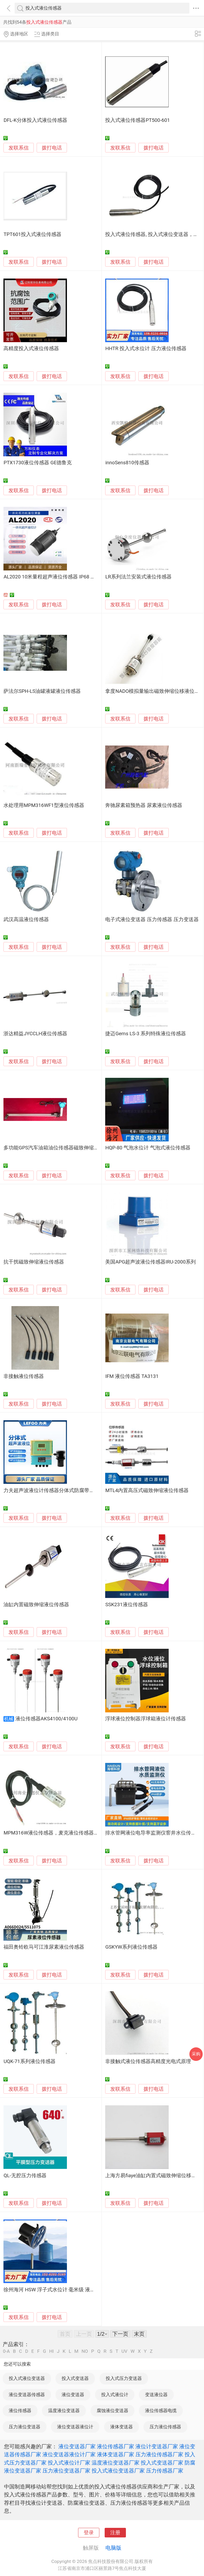 The image size is (204, 2576). I want to click on 压力传感器厂家, so click(164, 2470).